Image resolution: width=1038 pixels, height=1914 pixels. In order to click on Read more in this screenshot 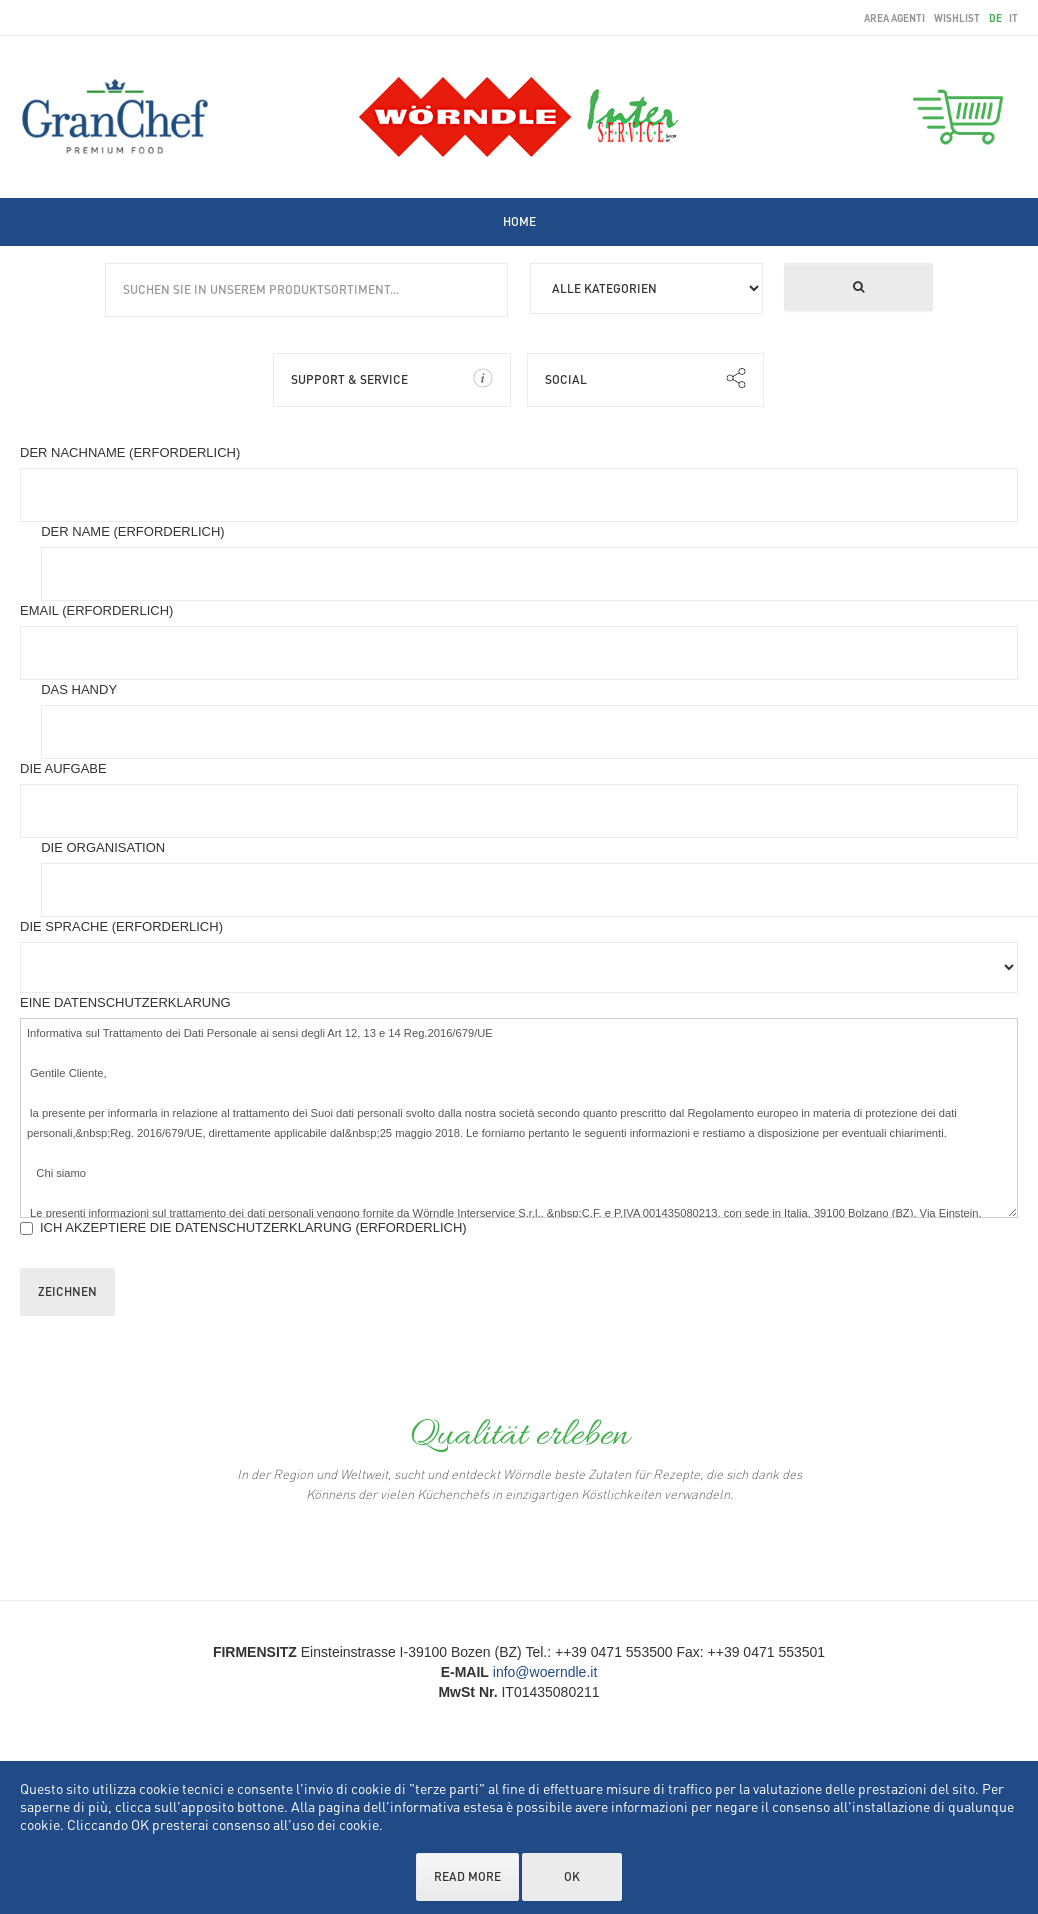, I will do `click(467, 1876)`.